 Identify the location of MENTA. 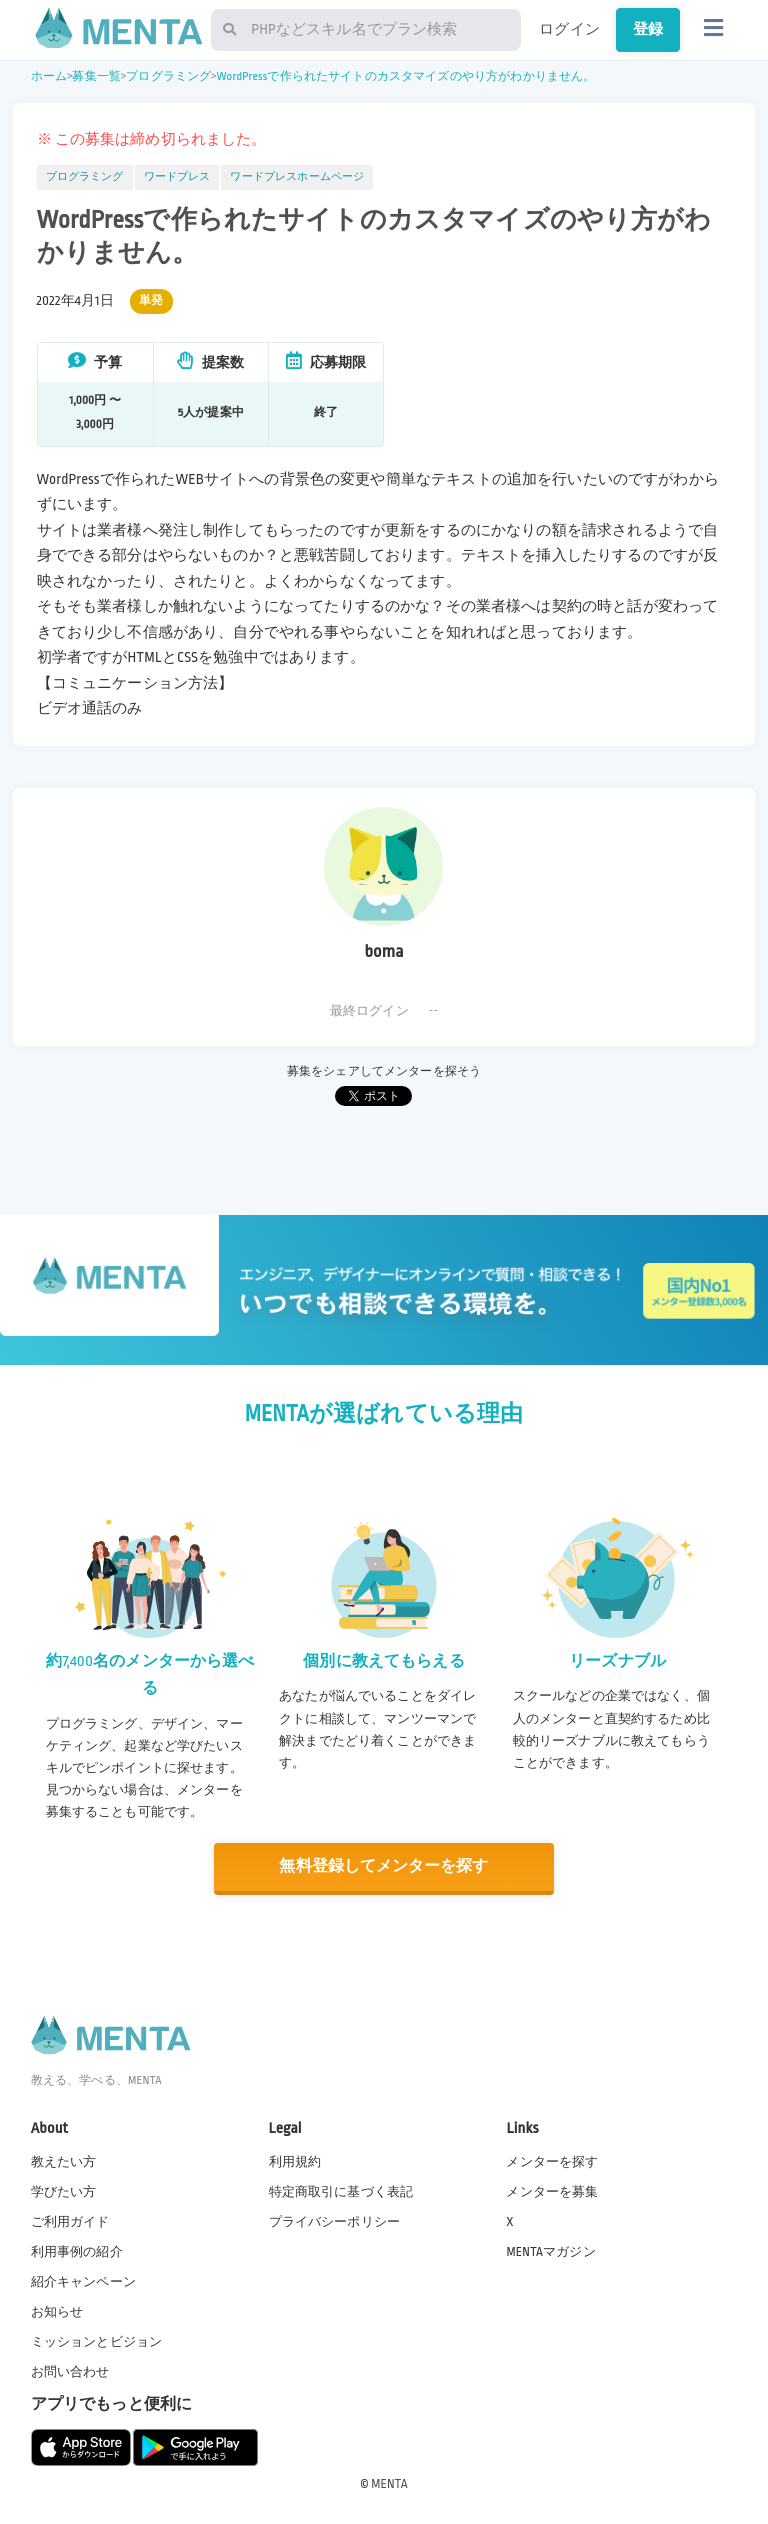
(389, 2483).